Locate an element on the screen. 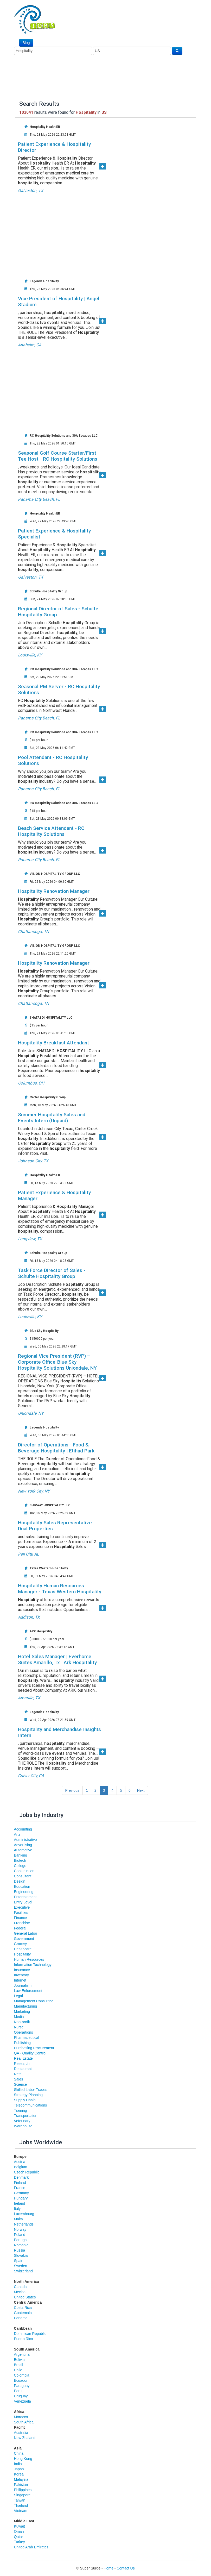 Image resolution: width=211 pixels, height=2576 pixels. Information Technology is located at coordinates (33, 1965).